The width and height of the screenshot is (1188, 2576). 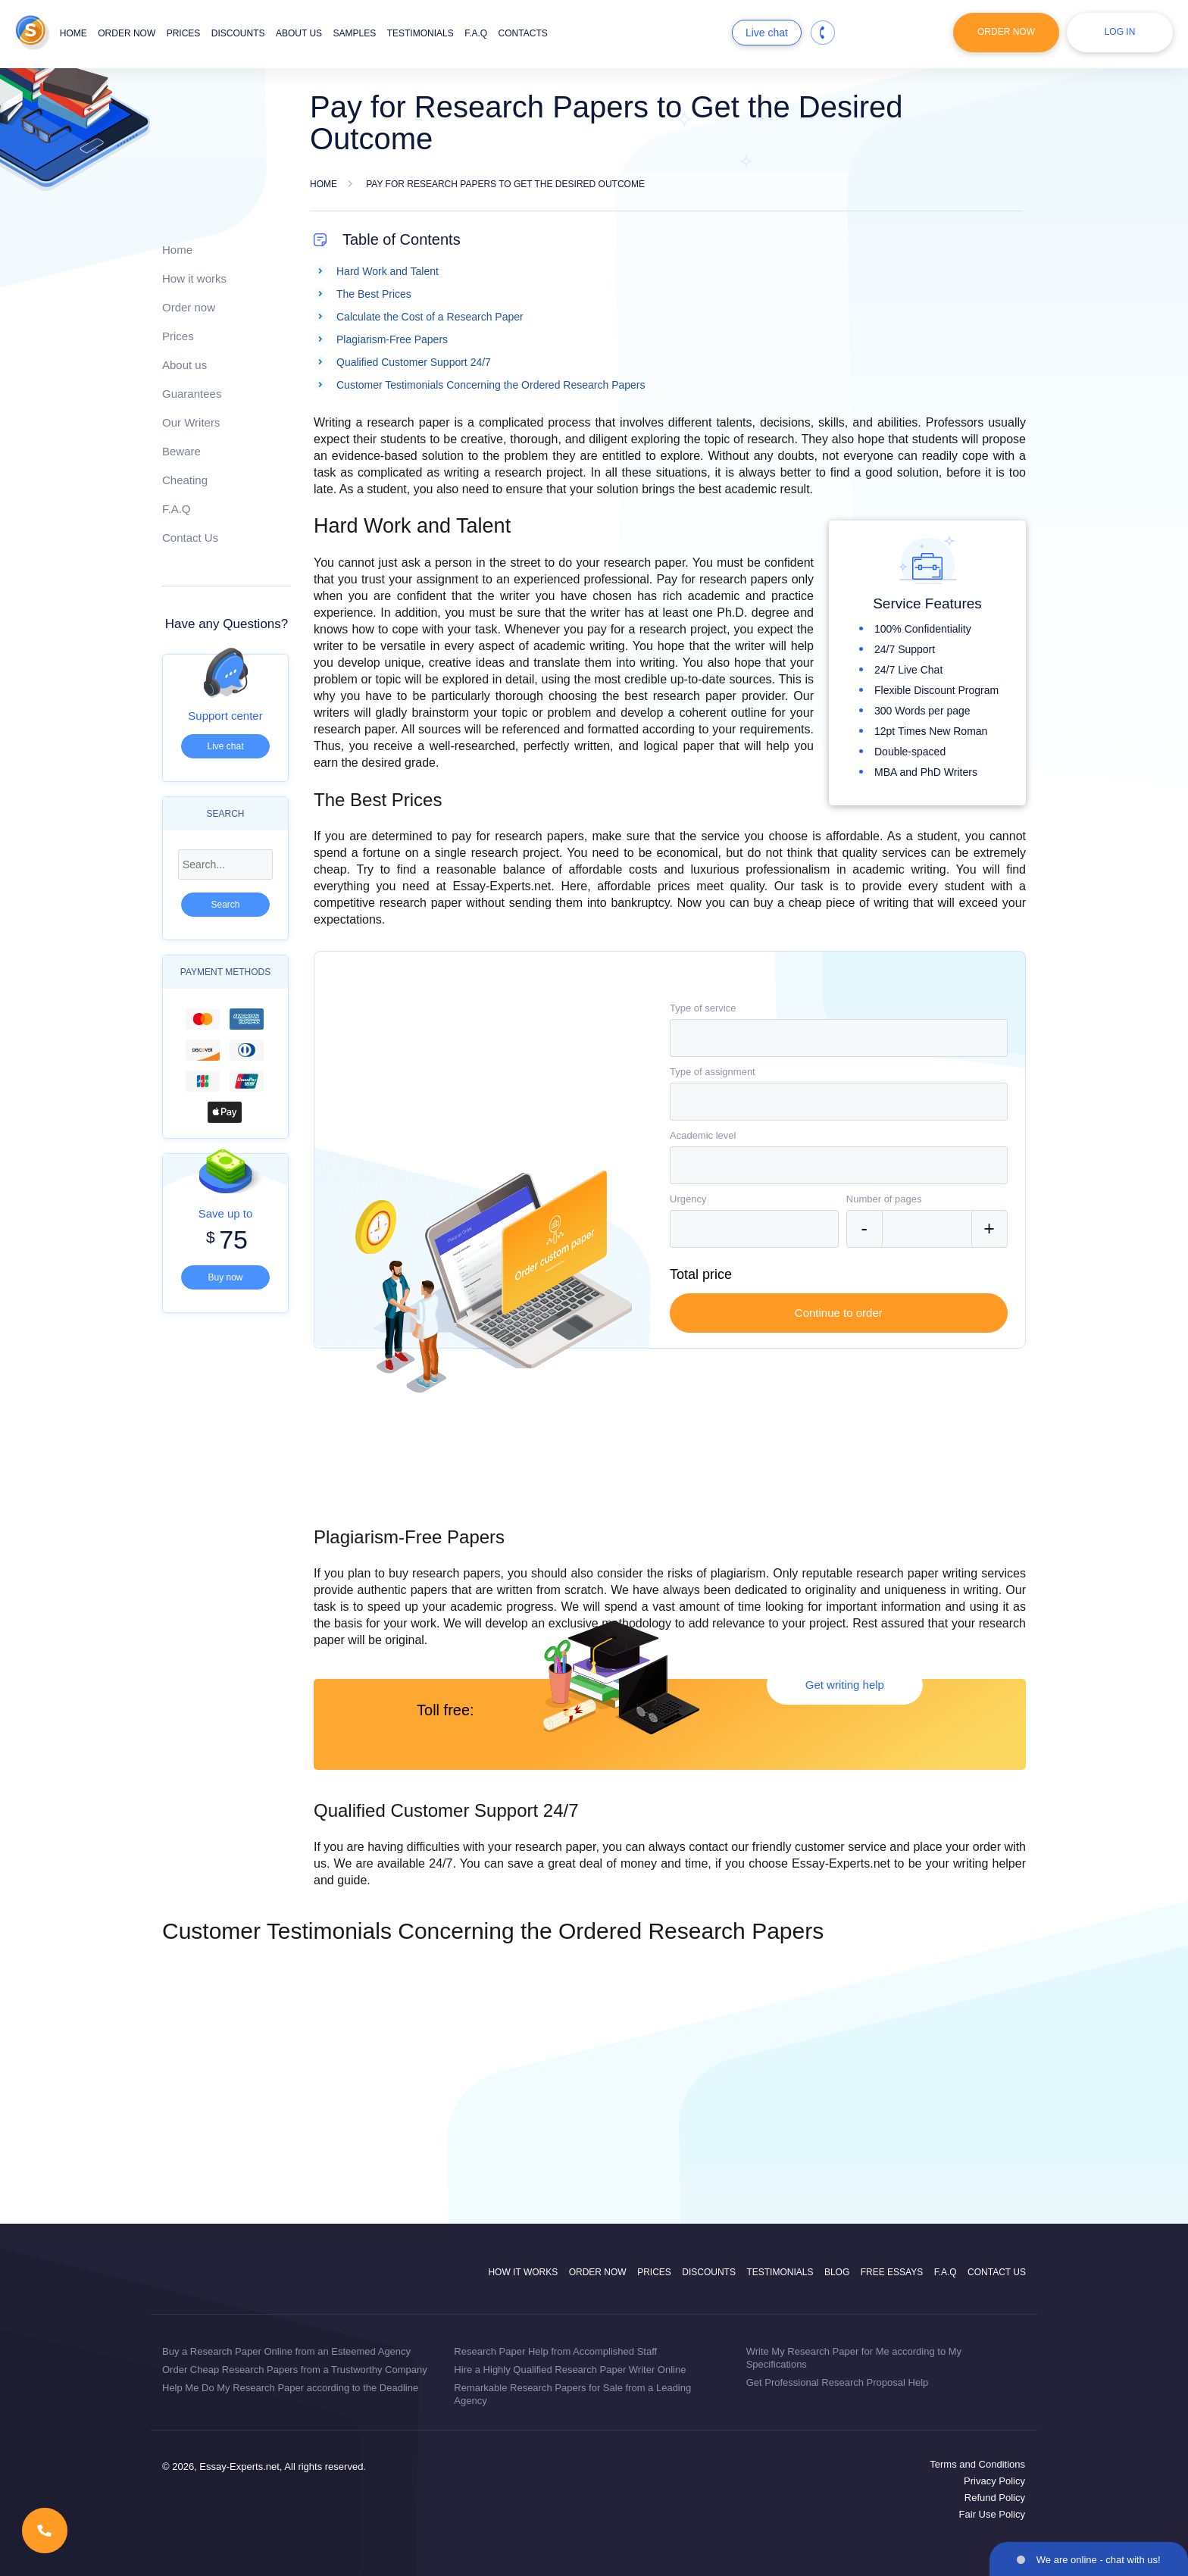 I want to click on Plagiarism-Free Papers, so click(x=392, y=339).